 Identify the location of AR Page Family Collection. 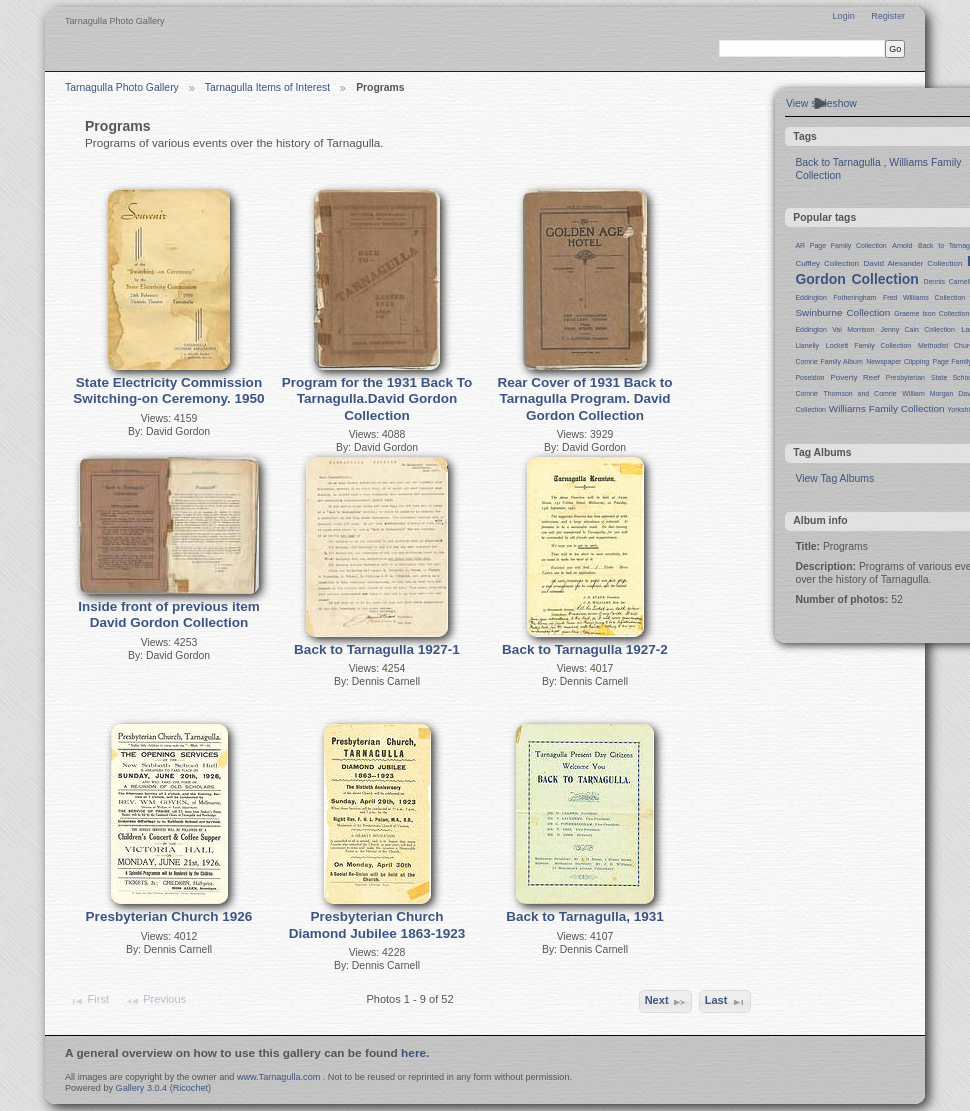
(840, 245).